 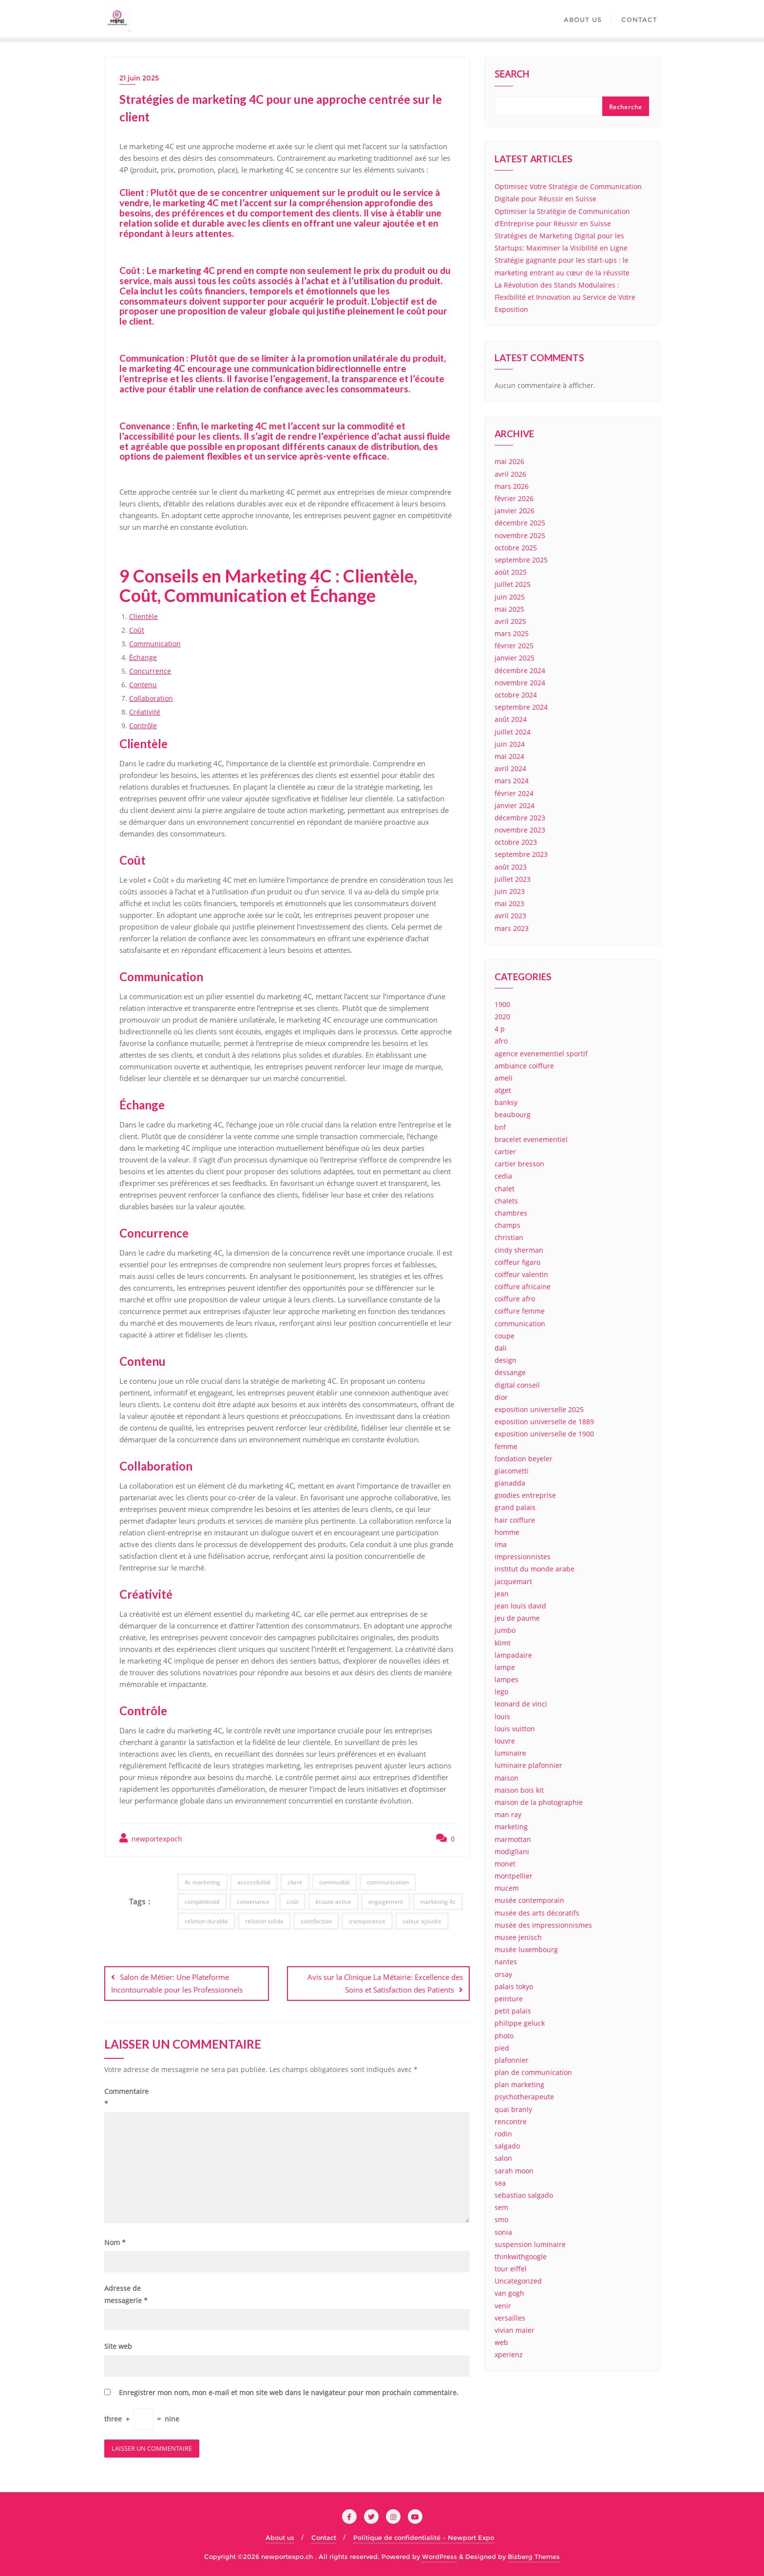 I want to click on juillet 2024, so click(x=513, y=731).